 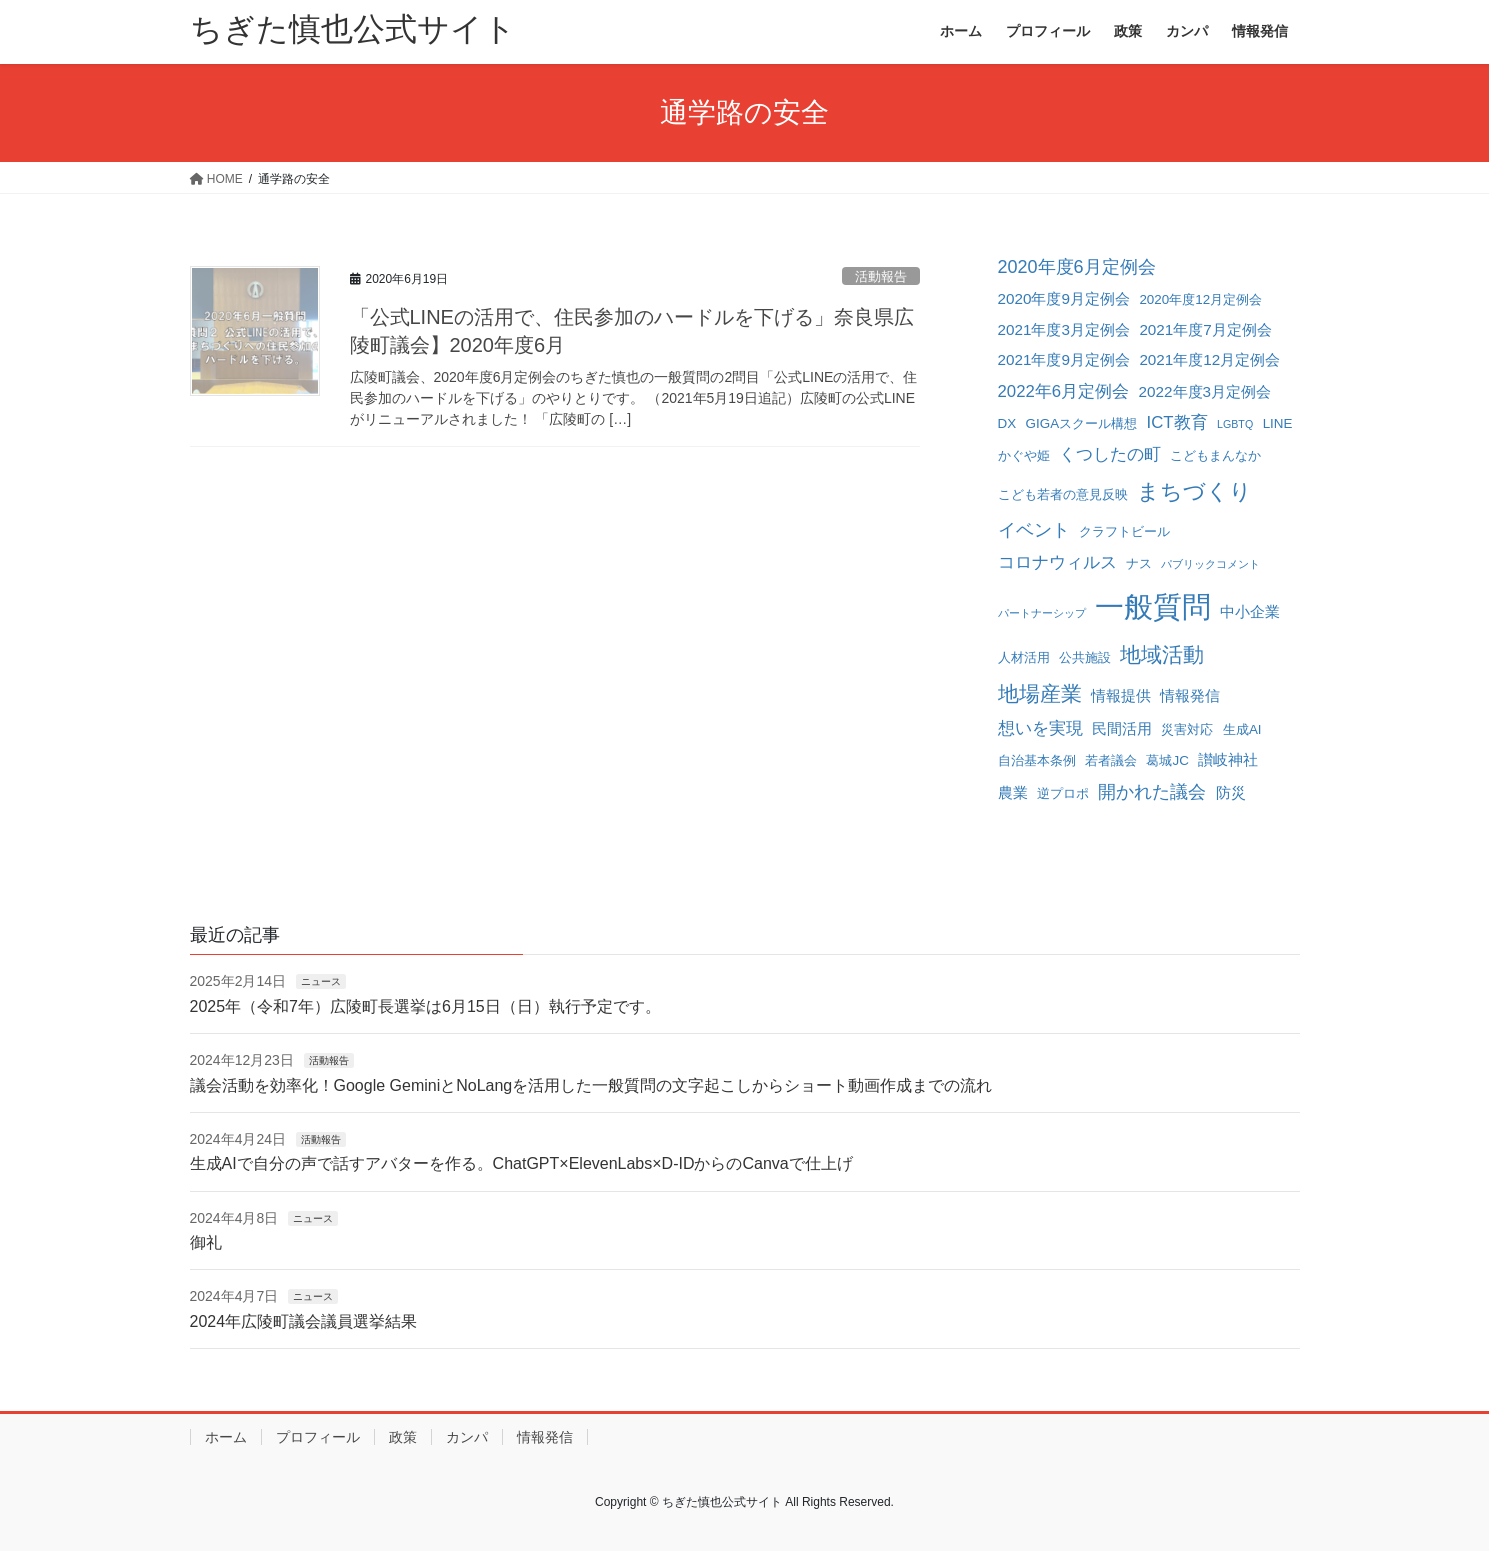 I want to click on DX [DX (2個の項目)], so click(x=1007, y=423).